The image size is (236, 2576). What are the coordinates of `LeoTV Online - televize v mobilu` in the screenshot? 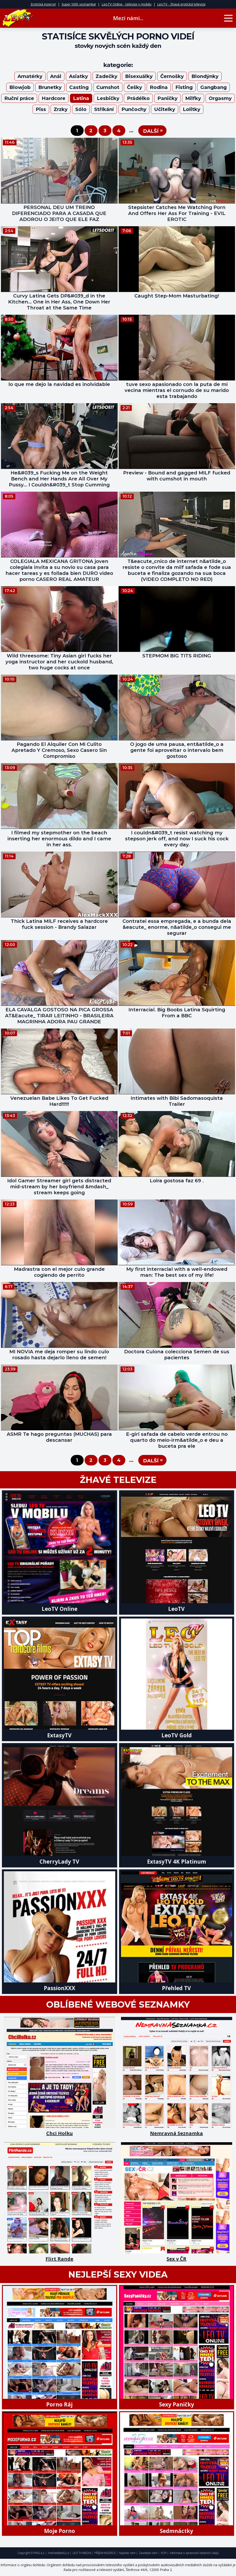 It's located at (126, 4).